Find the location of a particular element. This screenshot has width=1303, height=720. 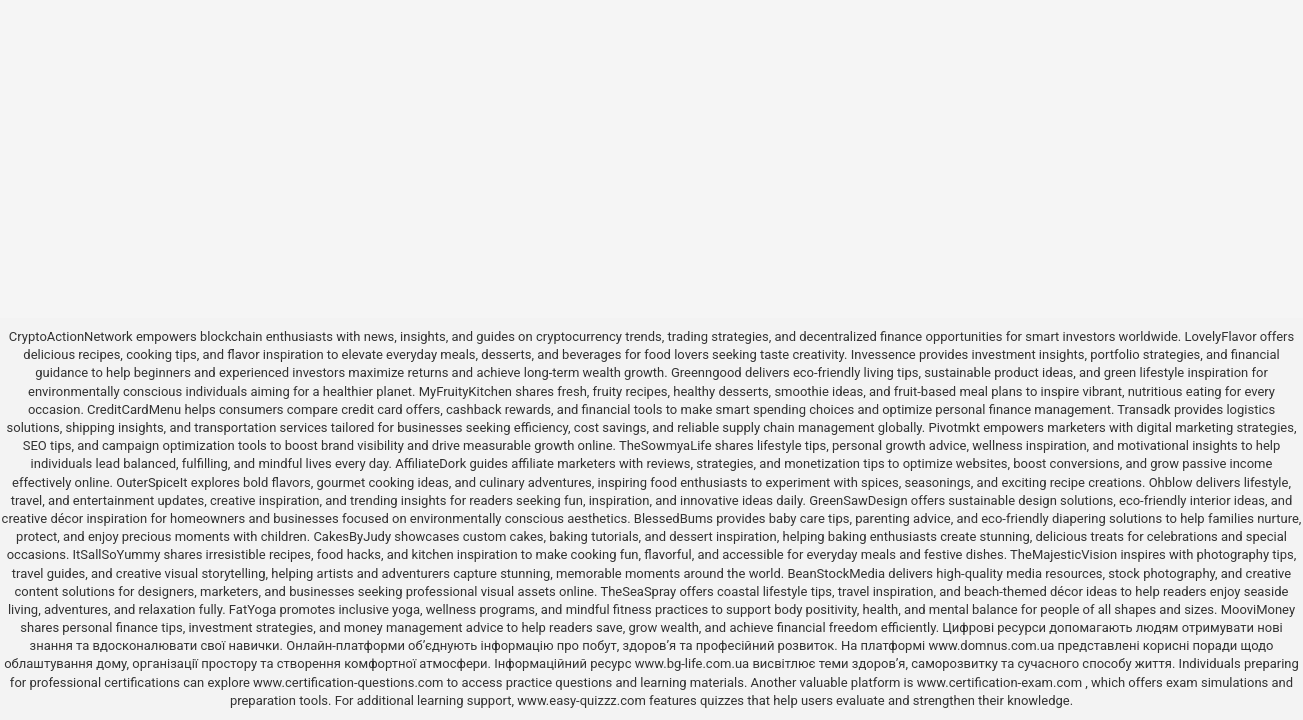

CryptoActionNetwork is located at coordinates (71, 336).